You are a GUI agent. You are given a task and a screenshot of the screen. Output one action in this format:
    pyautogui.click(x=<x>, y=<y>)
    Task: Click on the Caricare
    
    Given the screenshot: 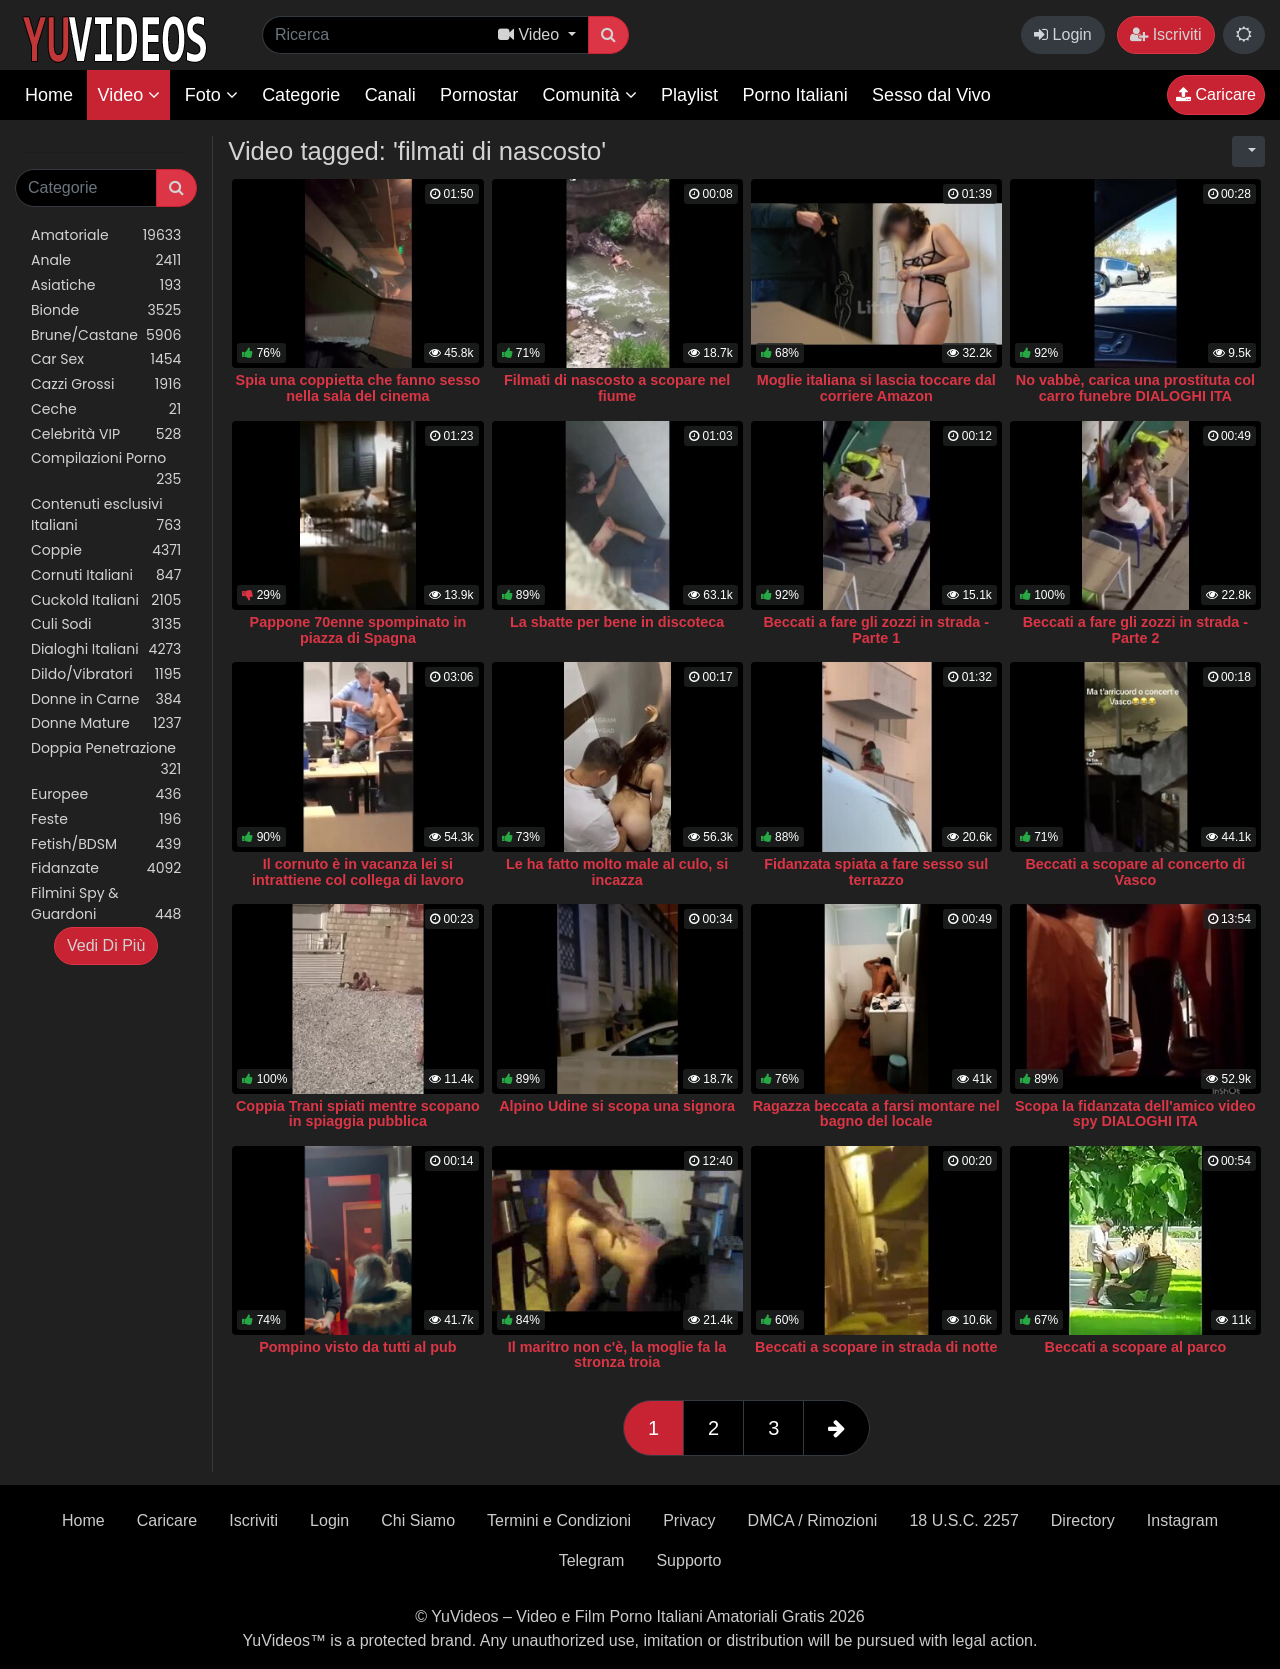 What is the action you would take?
    pyautogui.click(x=1216, y=94)
    